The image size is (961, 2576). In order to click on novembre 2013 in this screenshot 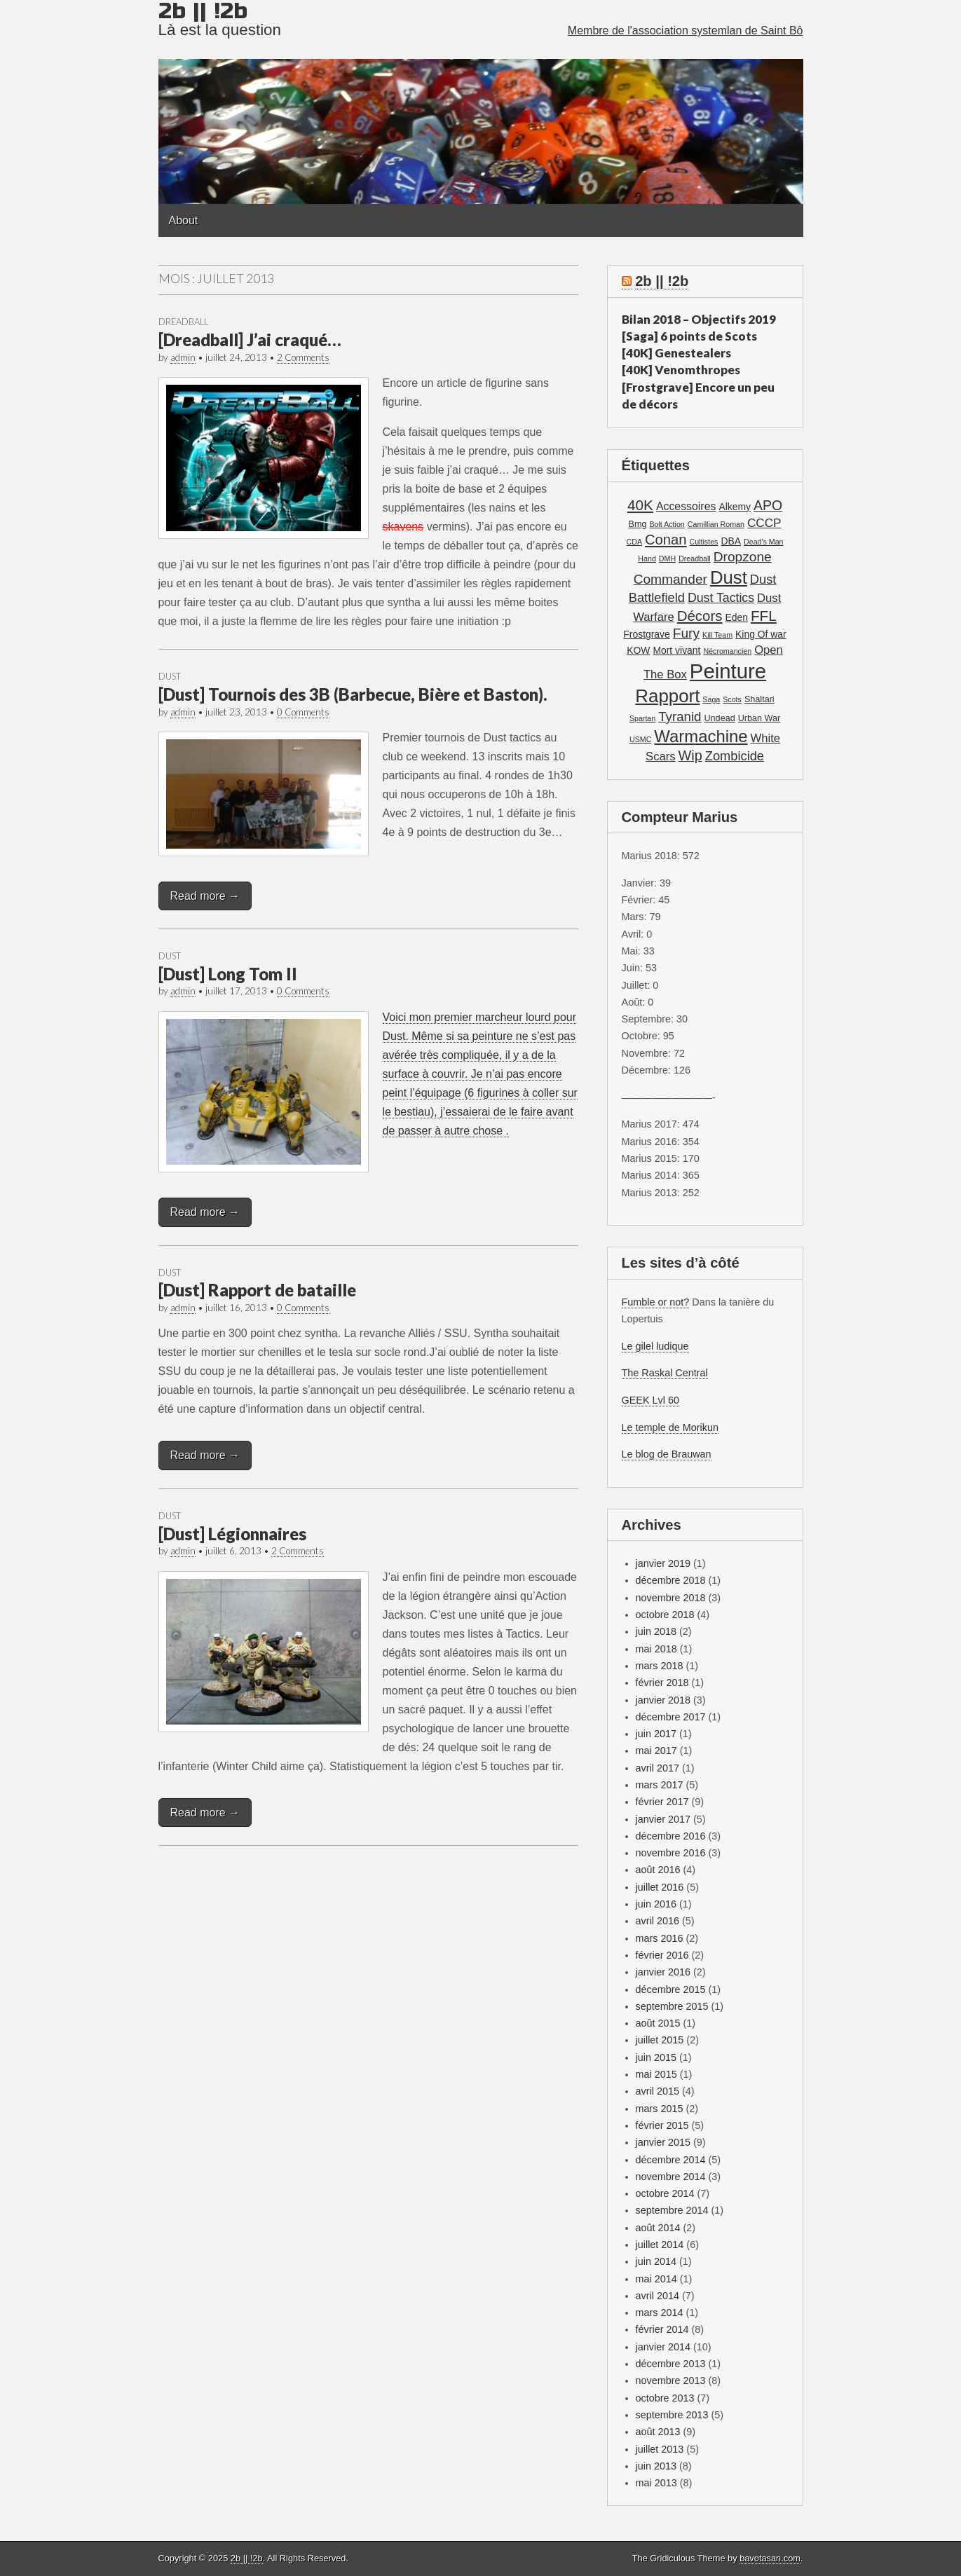, I will do `click(671, 2380)`.